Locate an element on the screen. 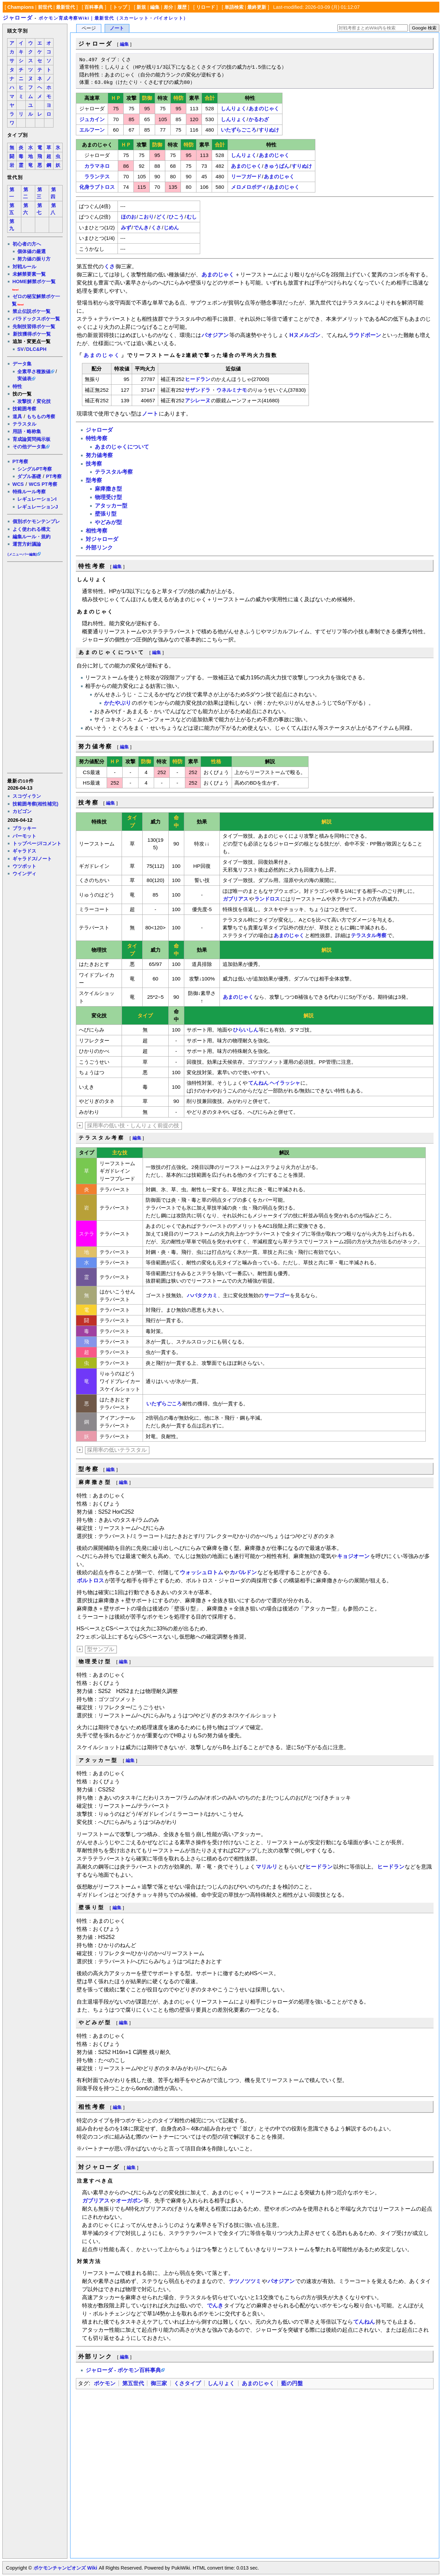  ラウドボーン is located at coordinates (365, 335).